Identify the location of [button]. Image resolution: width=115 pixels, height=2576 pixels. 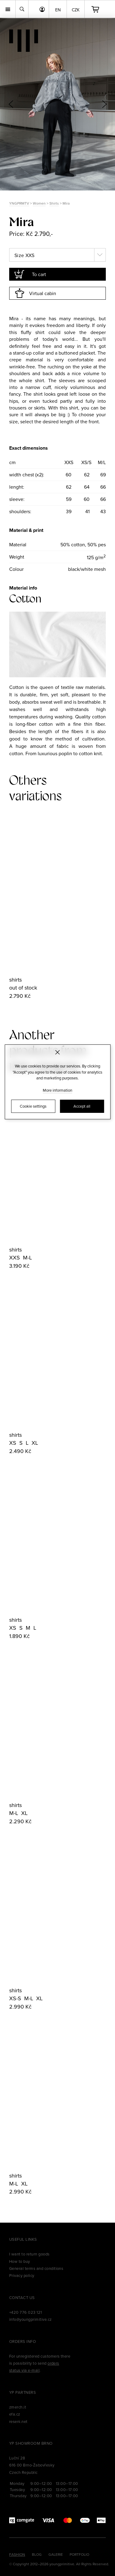
(104, 104).